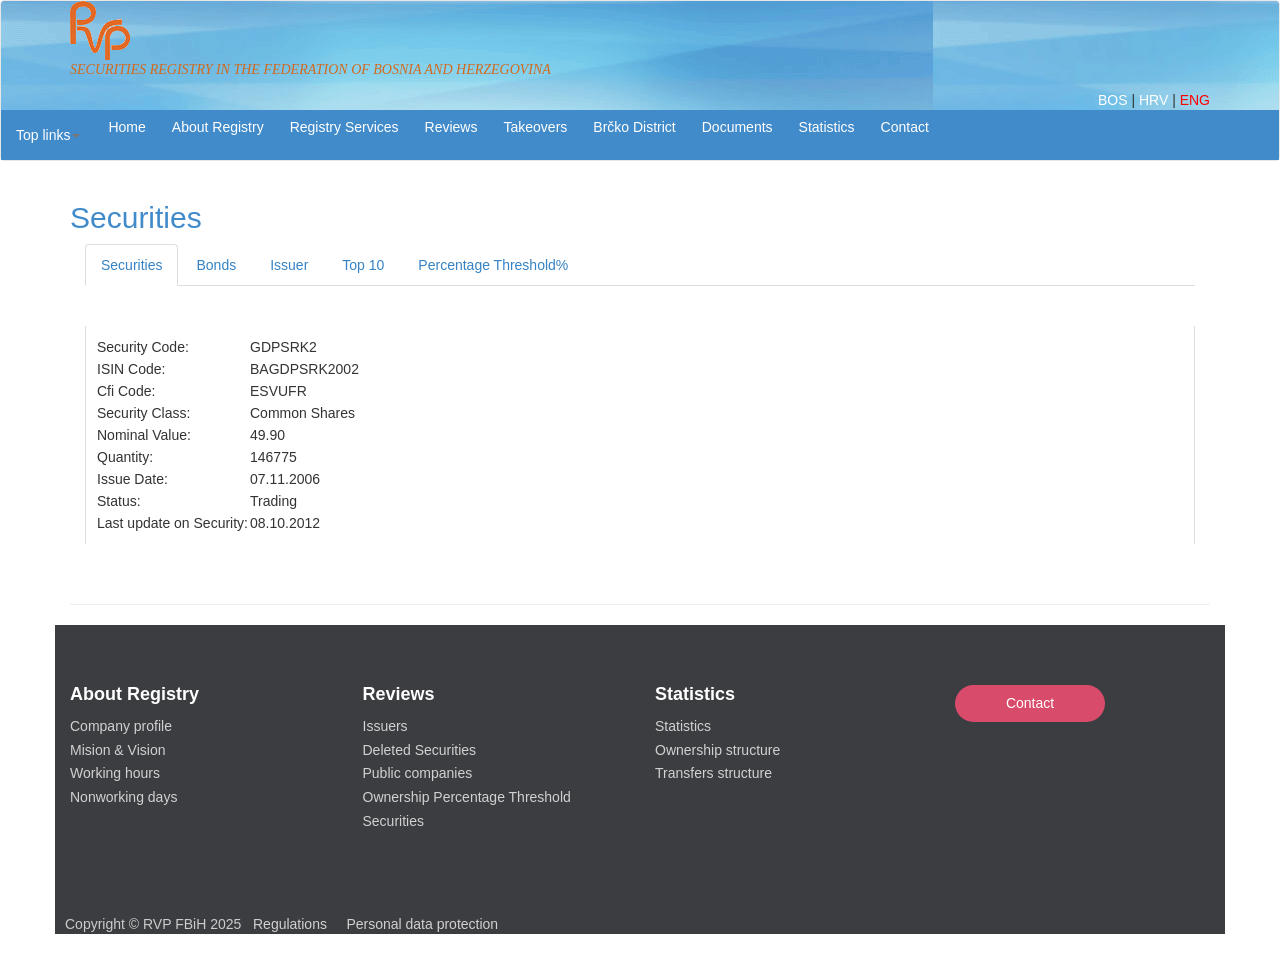 This screenshot has height=964, width=1280. I want to click on Statistics, so click(827, 127).